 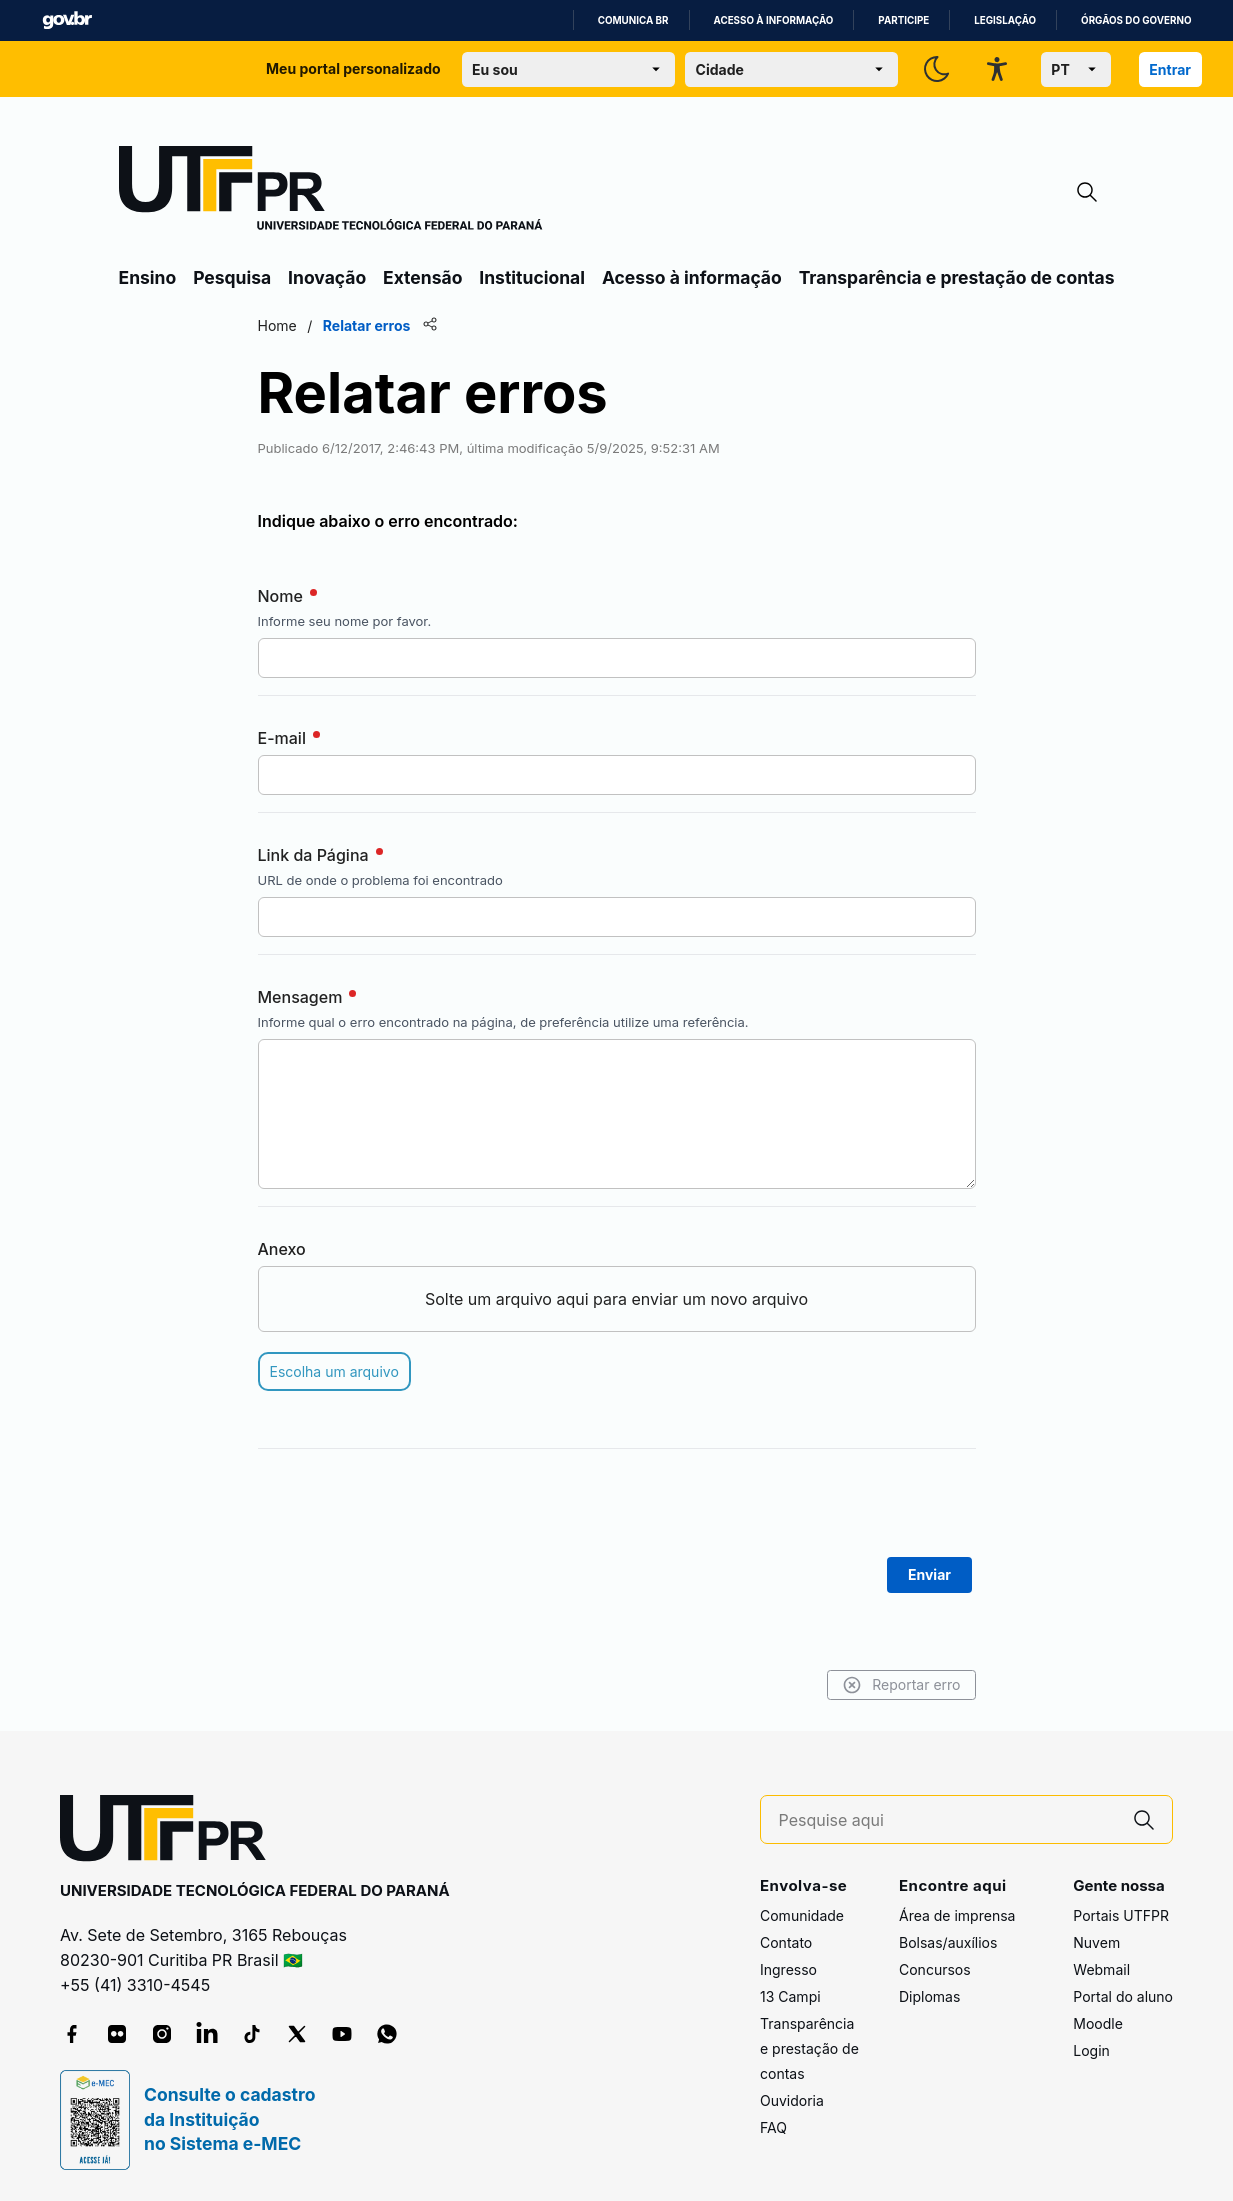 I want to click on Webmail, so click(x=1101, y=1969).